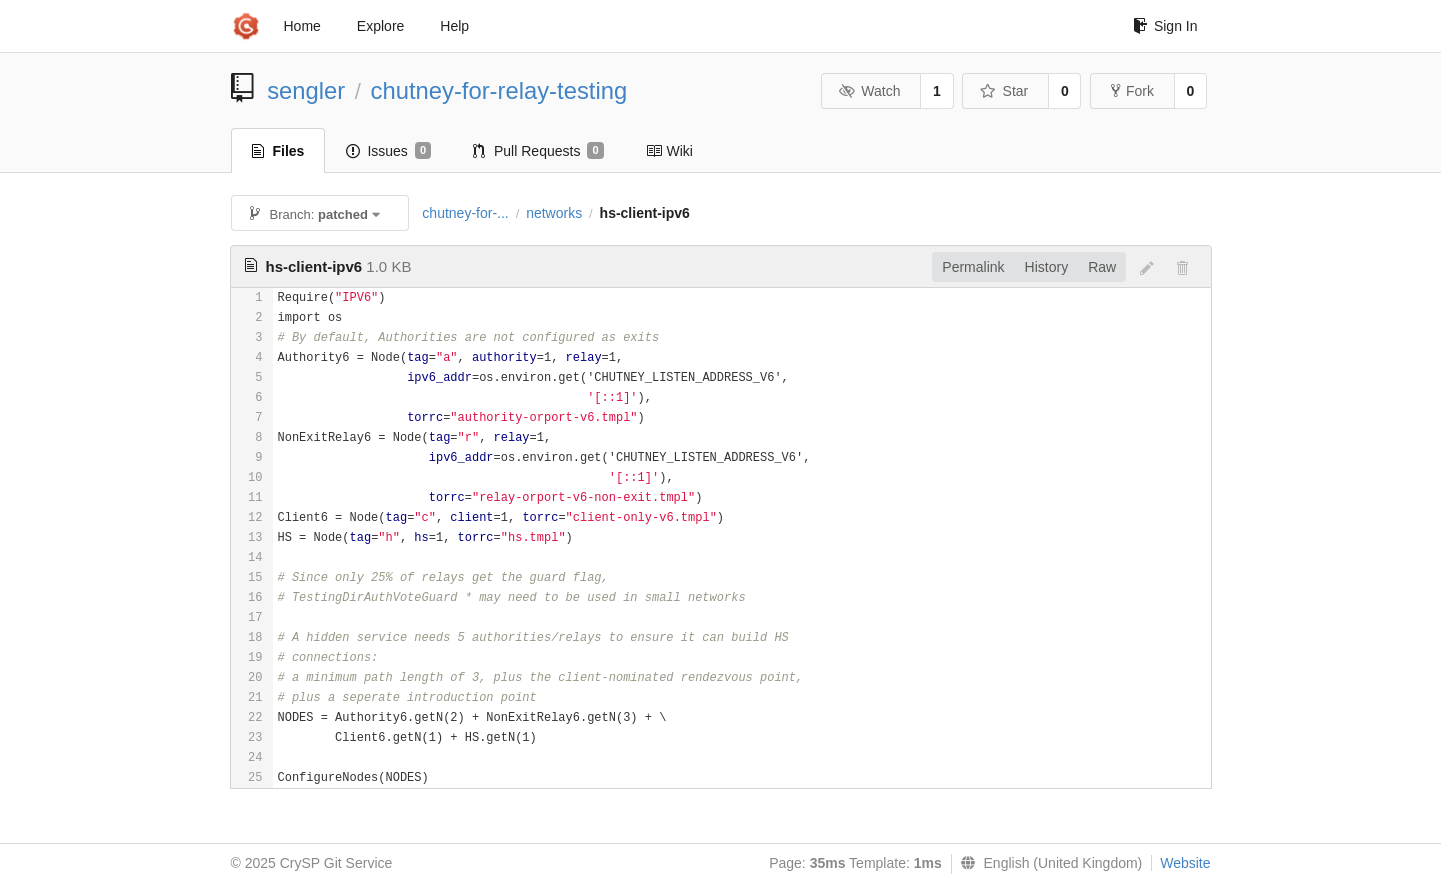 Image resolution: width=1441 pixels, height=883 pixels. What do you see at coordinates (306, 90) in the screenshot?
I see `sengler` at bounding box center [306, 90].